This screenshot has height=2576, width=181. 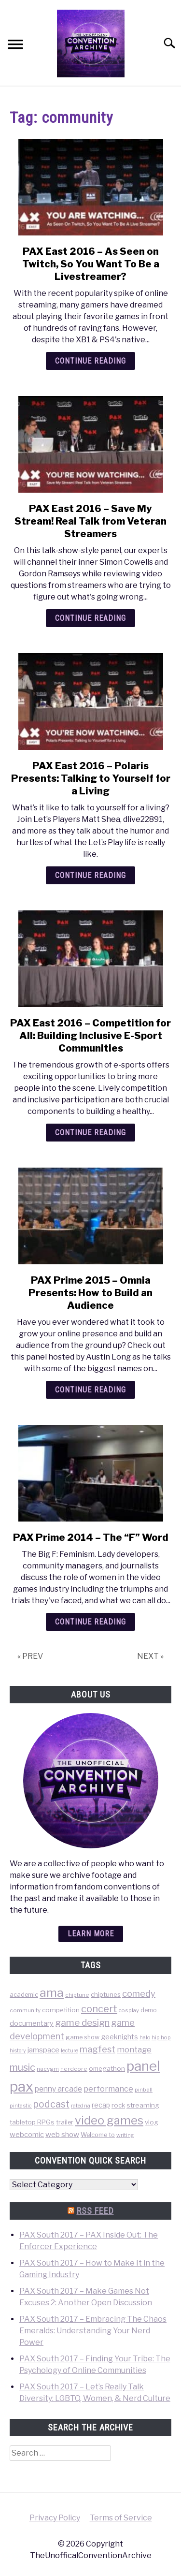 I want to click on Continue Reading [Continue Reading: PAX East 2016 – Competition for All: Building Inclusive E-Sport Communities], so click(x=90, y=1132).